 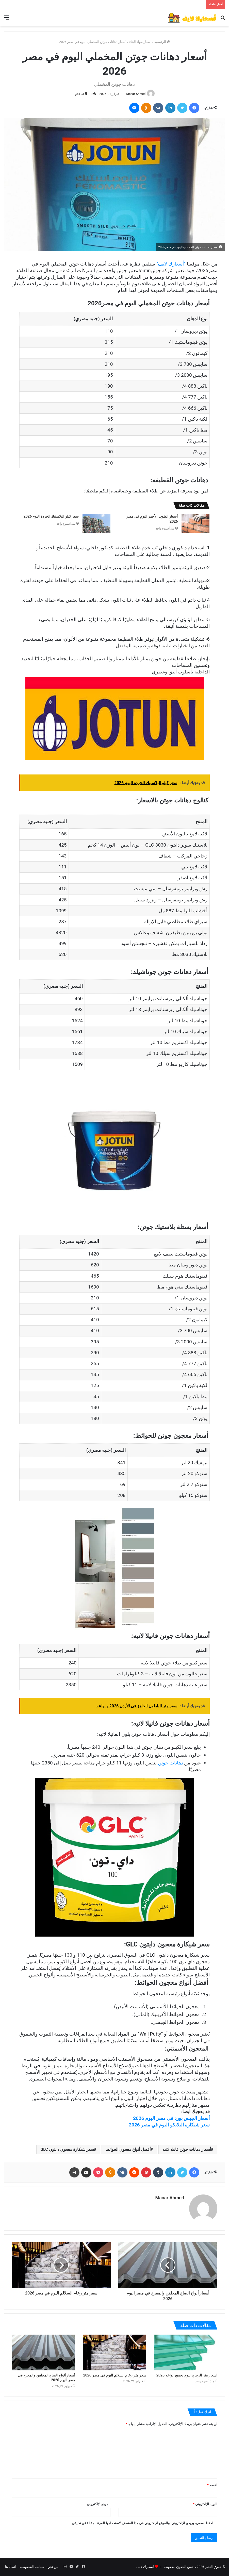 I want to click on أسعارك لايف, so click(x=145, y=2567).